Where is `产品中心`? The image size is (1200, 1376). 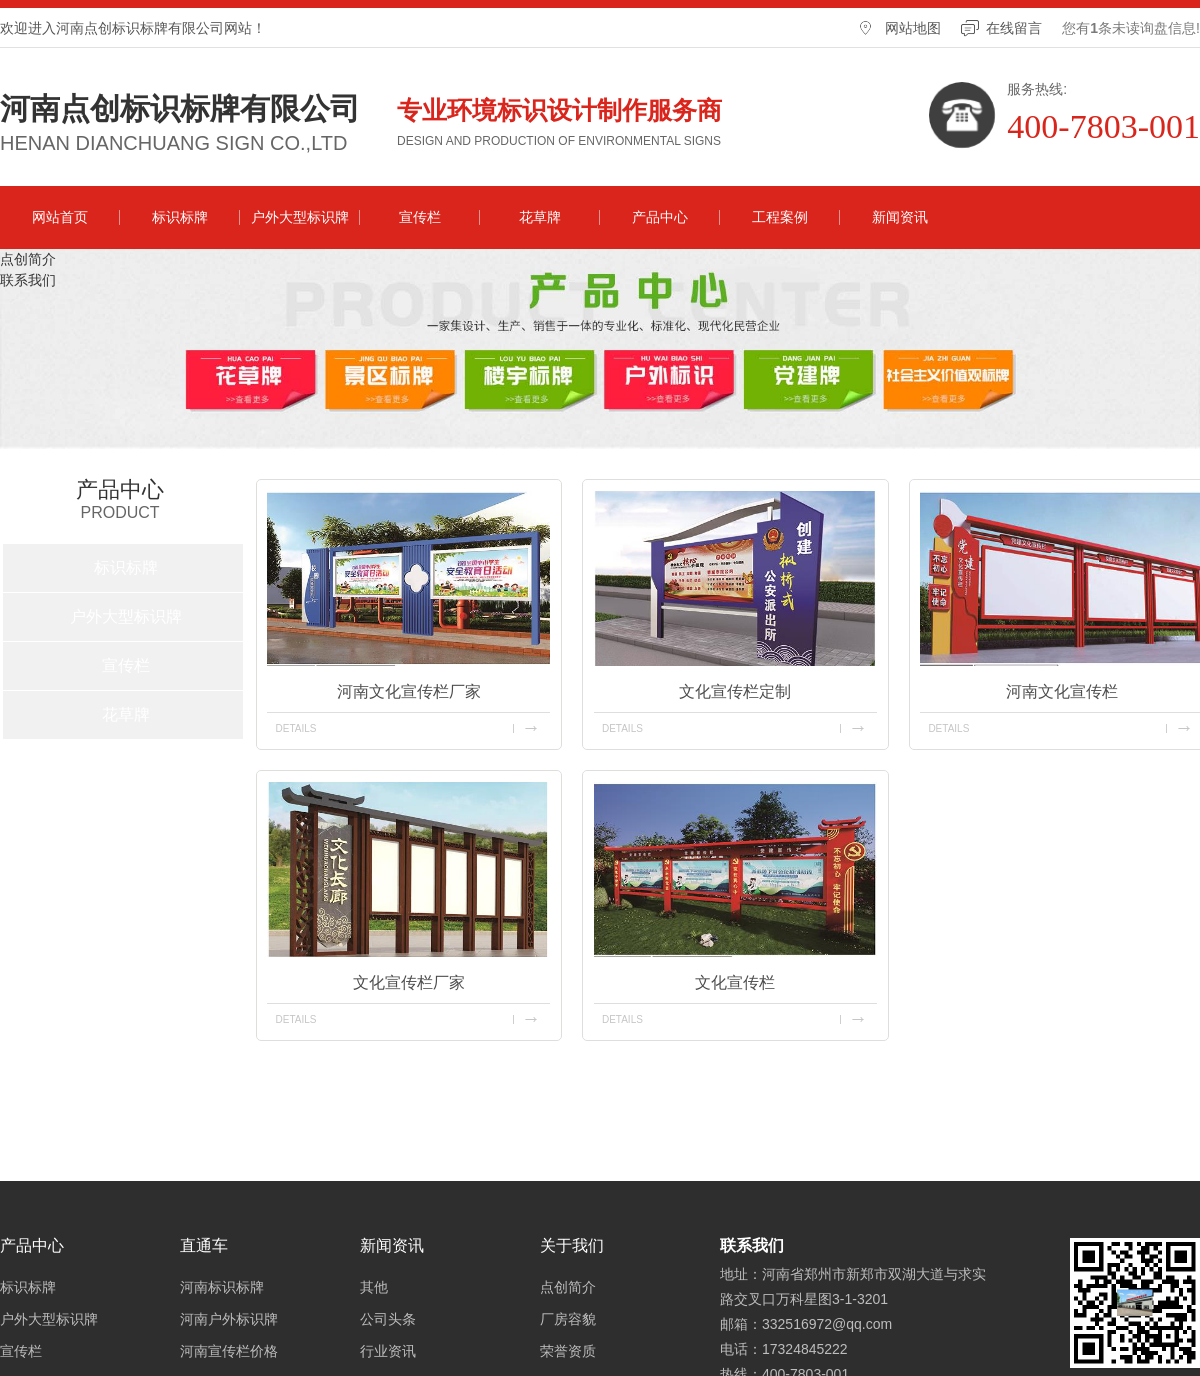
产品中心 is located at coordinates (660, 217).